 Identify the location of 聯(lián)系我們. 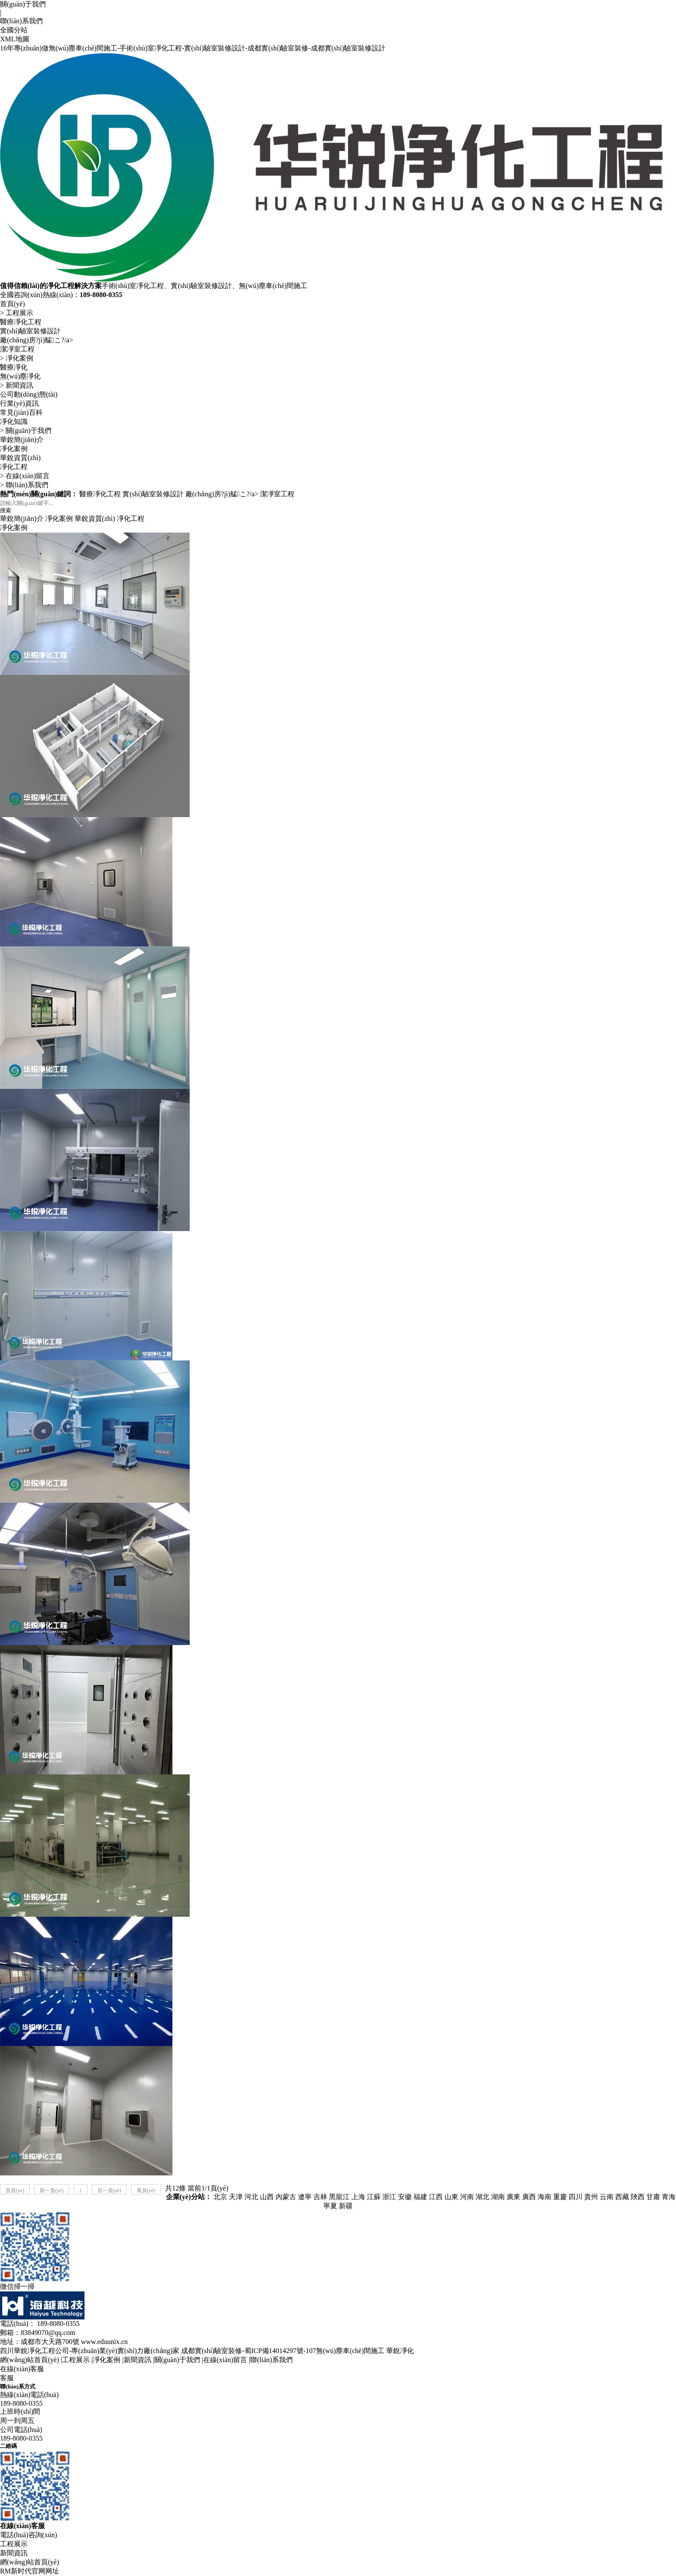
(21, 21).